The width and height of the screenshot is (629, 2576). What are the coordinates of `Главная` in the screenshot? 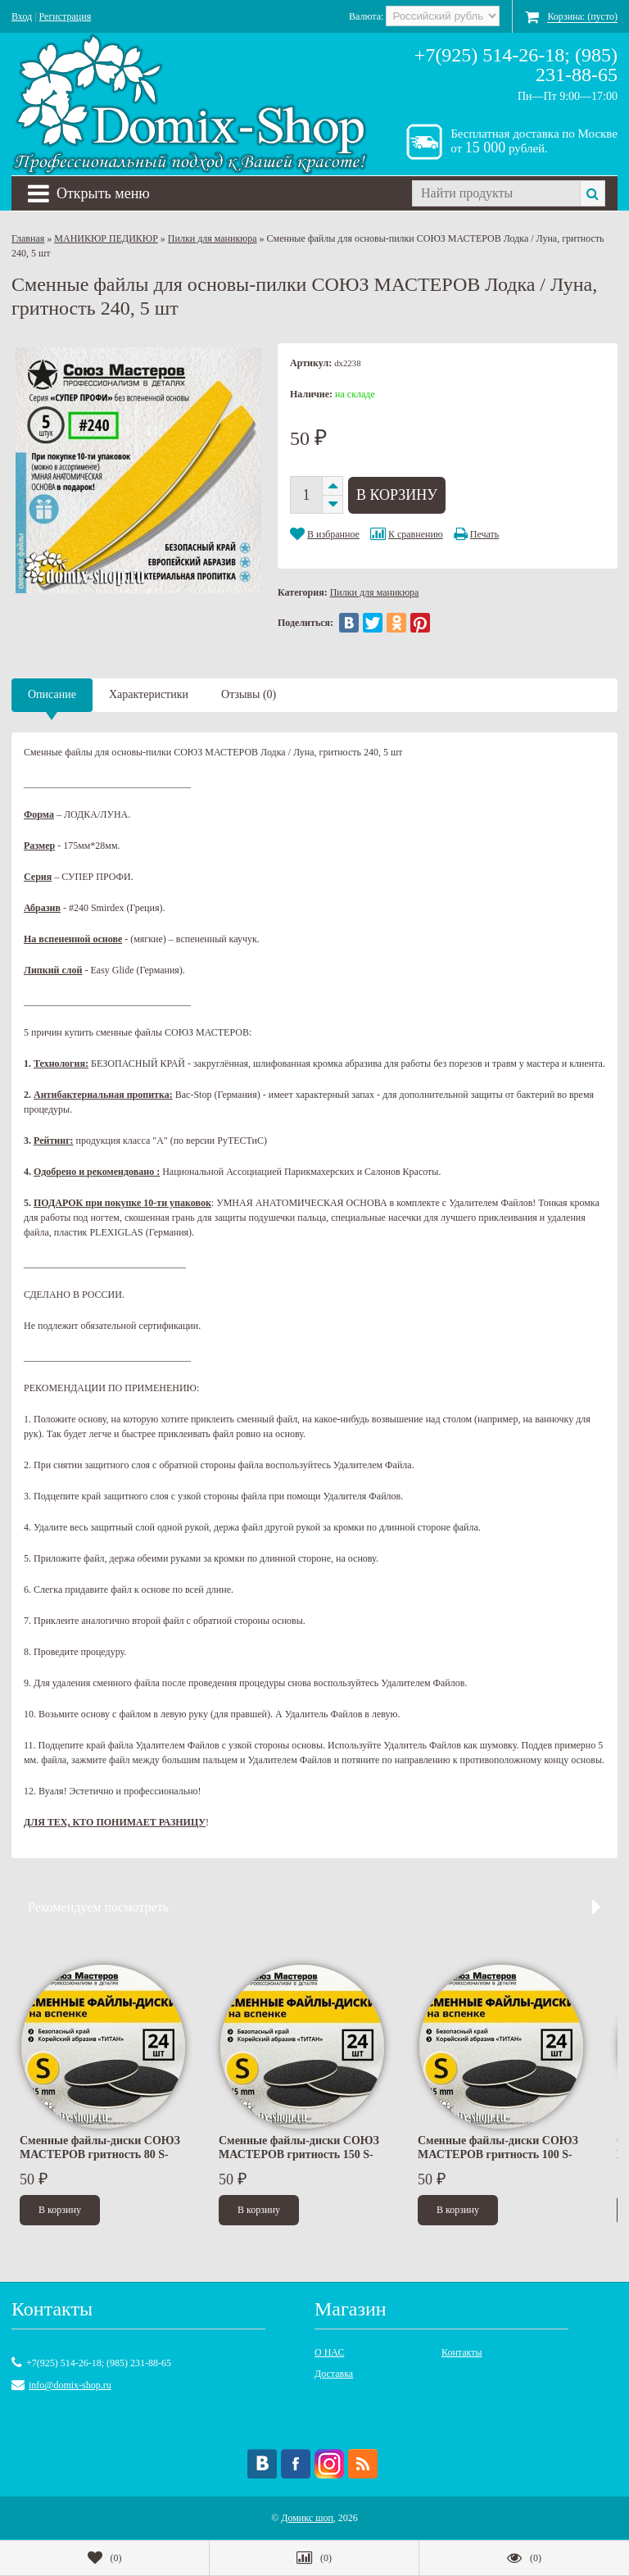 It's located at (27, 238).